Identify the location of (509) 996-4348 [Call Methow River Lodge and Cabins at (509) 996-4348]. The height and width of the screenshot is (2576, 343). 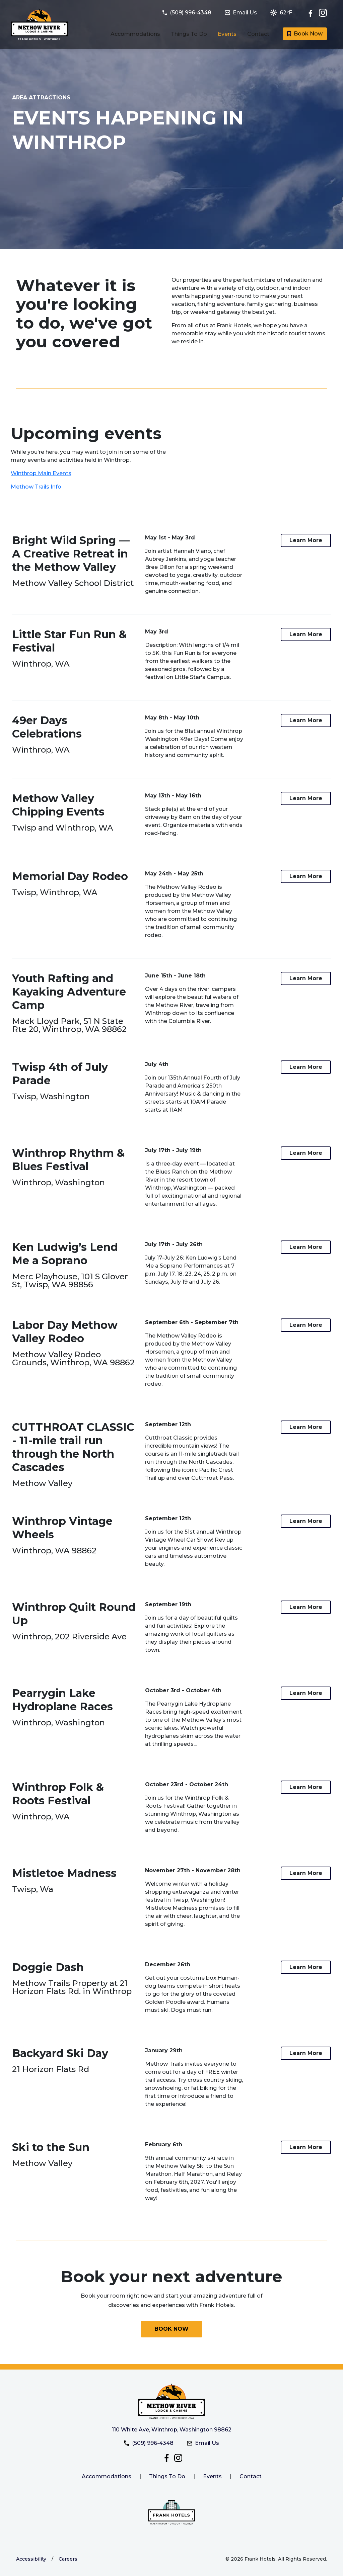
(149, 2443).